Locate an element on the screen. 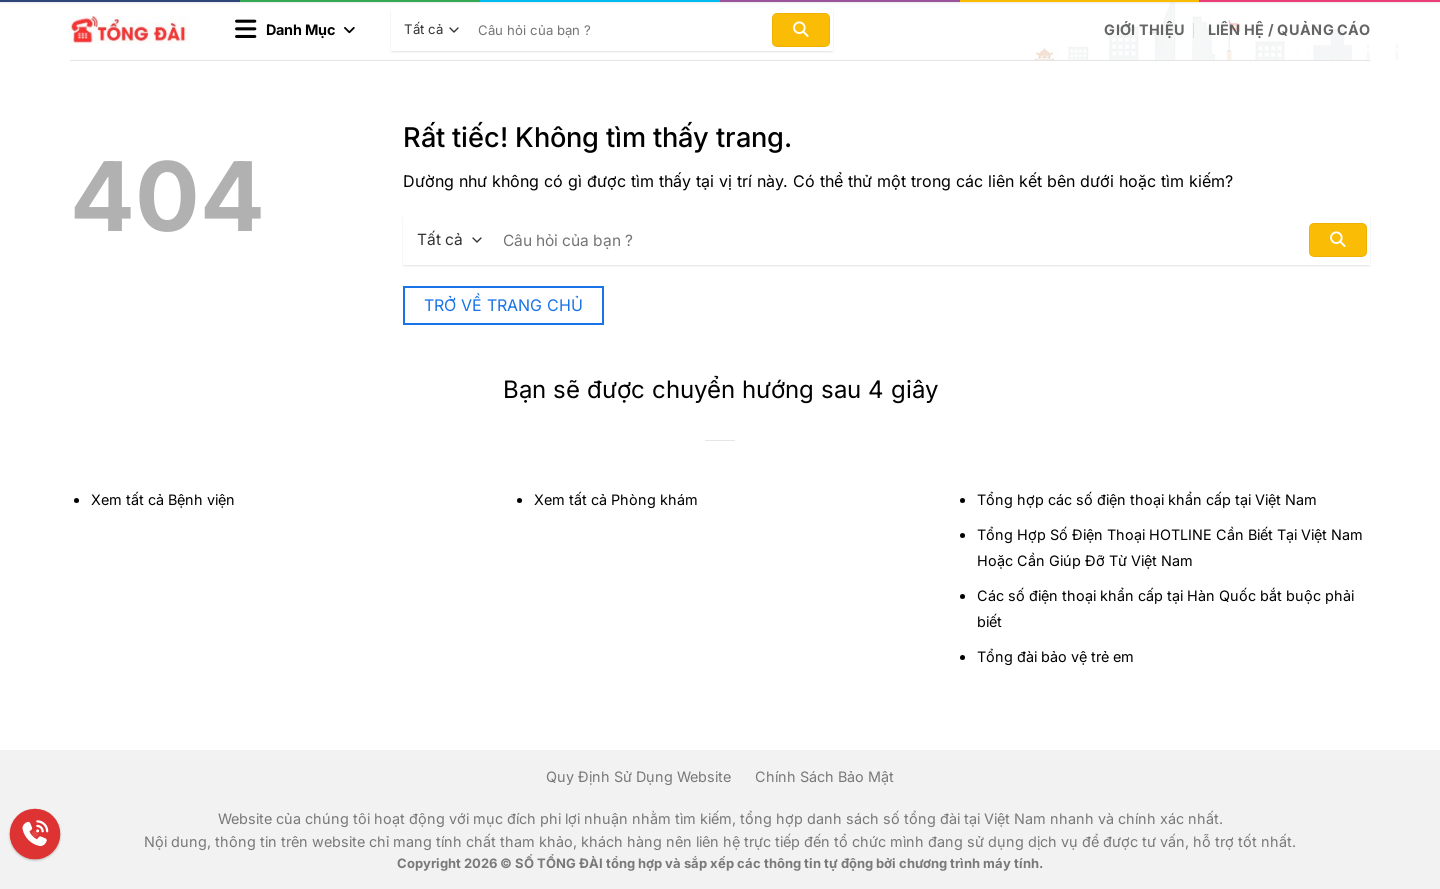  Tổng hợp các số điện thoại khẩn cấp tại Việt Nam is located at coordinates (1147, 499).